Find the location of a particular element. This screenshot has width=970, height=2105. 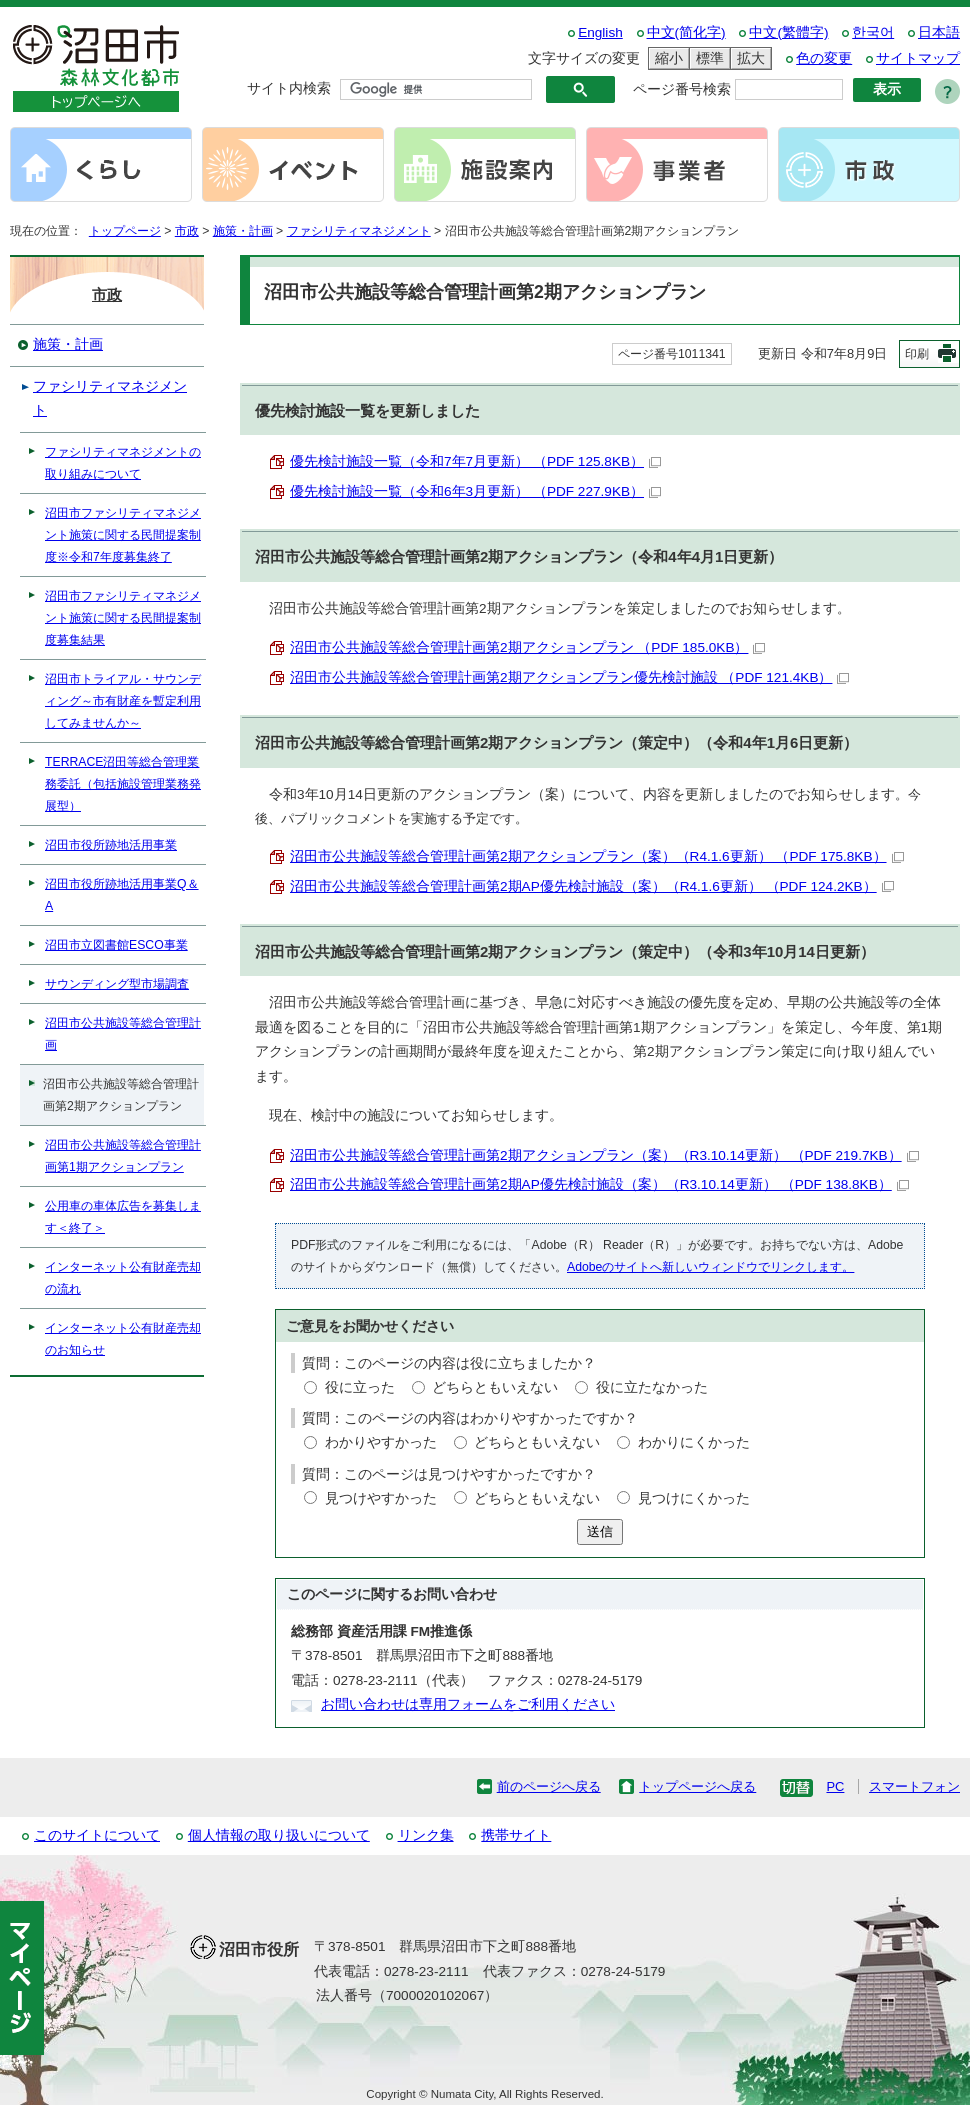

見つけにくかった is located at coordinates (694, 1498).